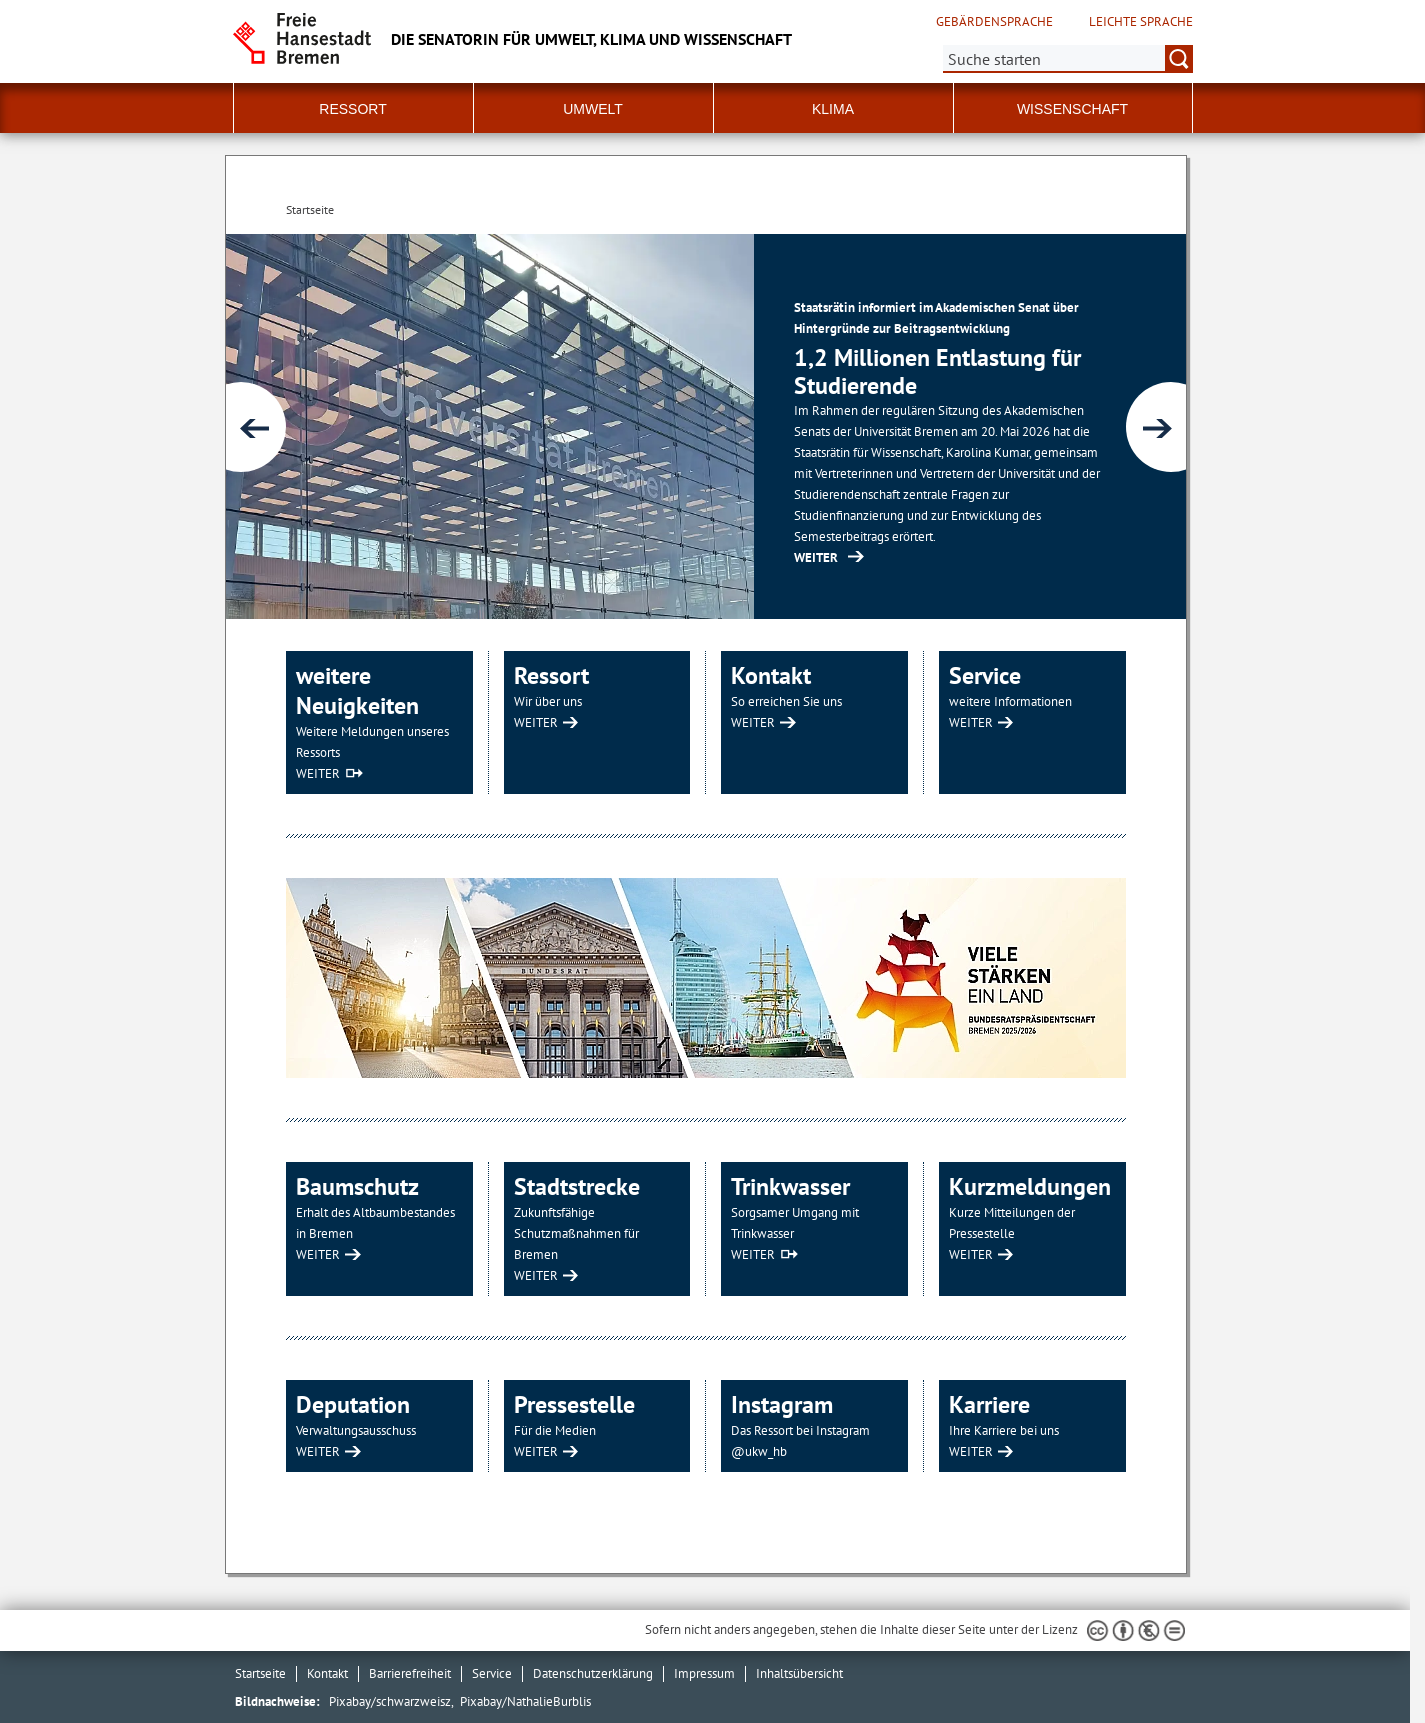 The image size is (1425, 1723). Describe the element at coordinates (816, 557) in the screenshot. I see `WEITER [https://www.senatspressestelle.bremen.de/pressemit... (Öffnet im neuen Fenster)]` at that location.